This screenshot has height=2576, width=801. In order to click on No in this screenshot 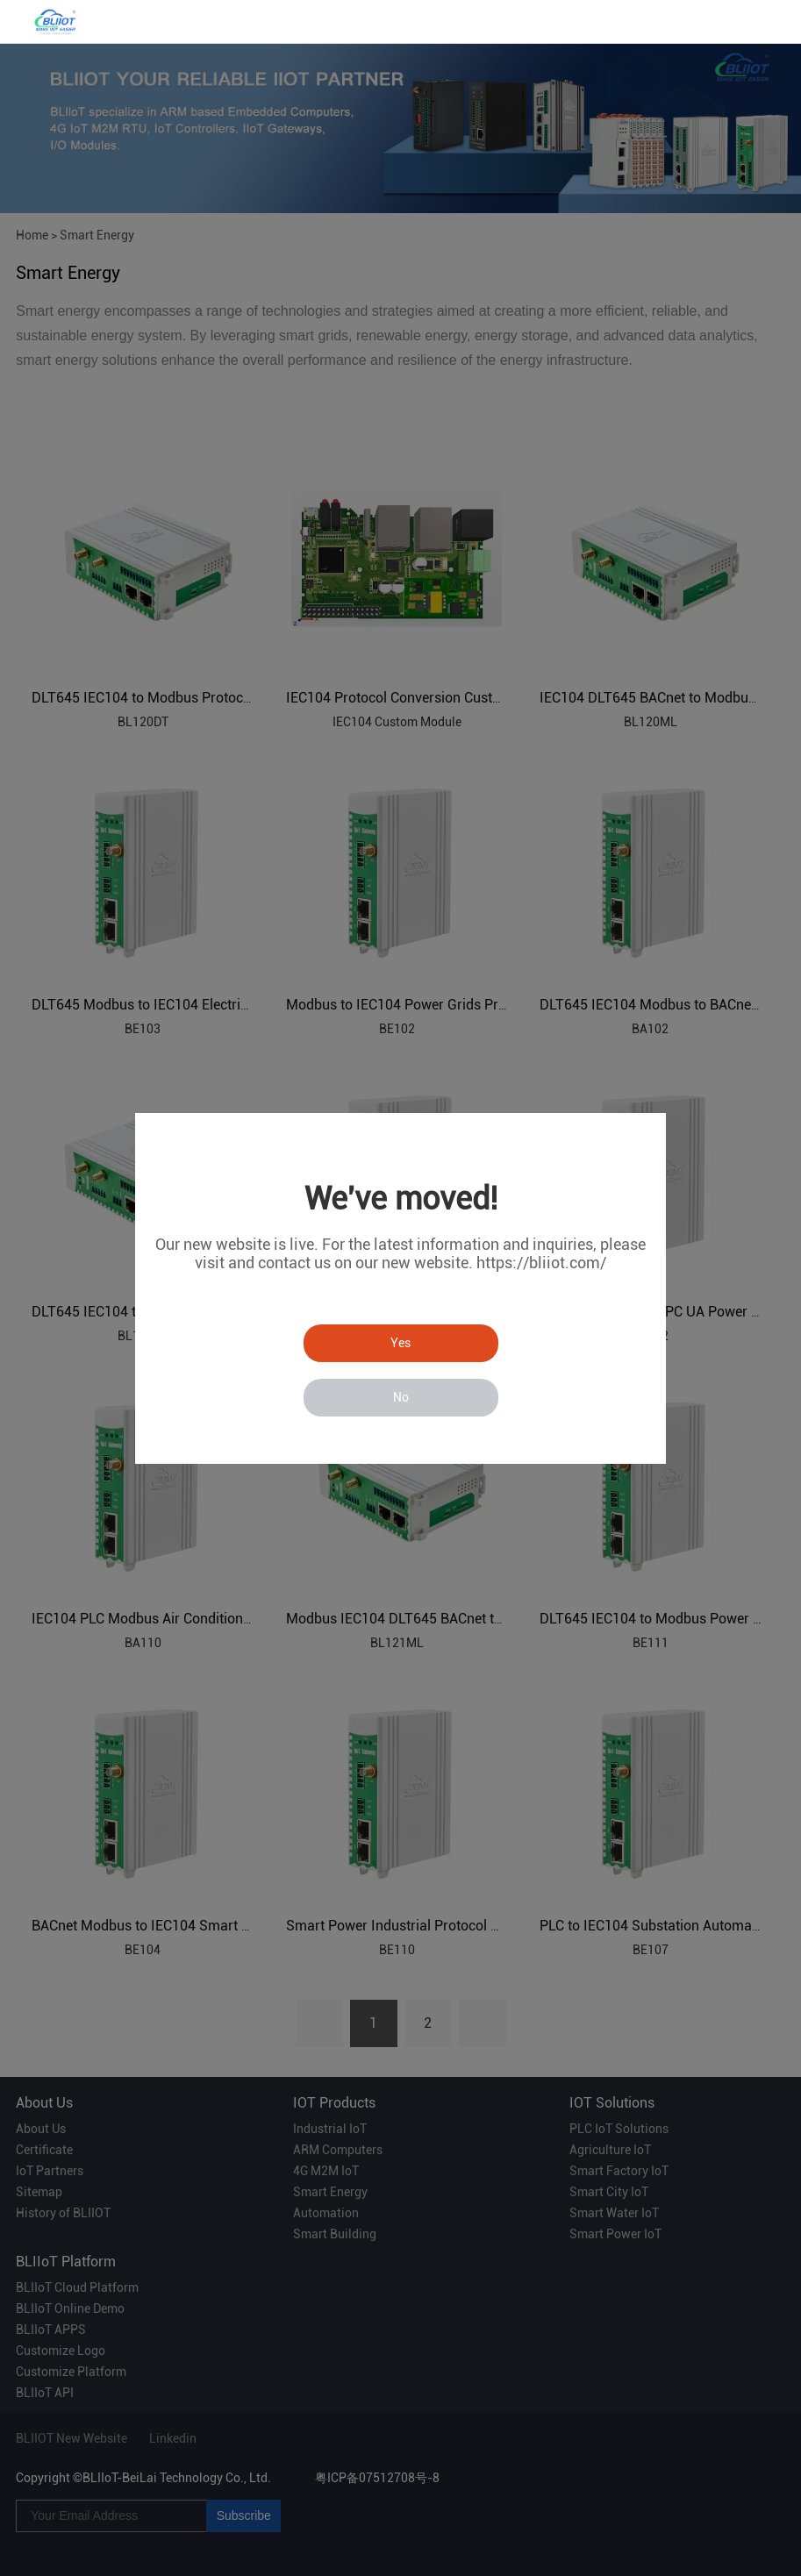, I will do `click(401, 1397)`.